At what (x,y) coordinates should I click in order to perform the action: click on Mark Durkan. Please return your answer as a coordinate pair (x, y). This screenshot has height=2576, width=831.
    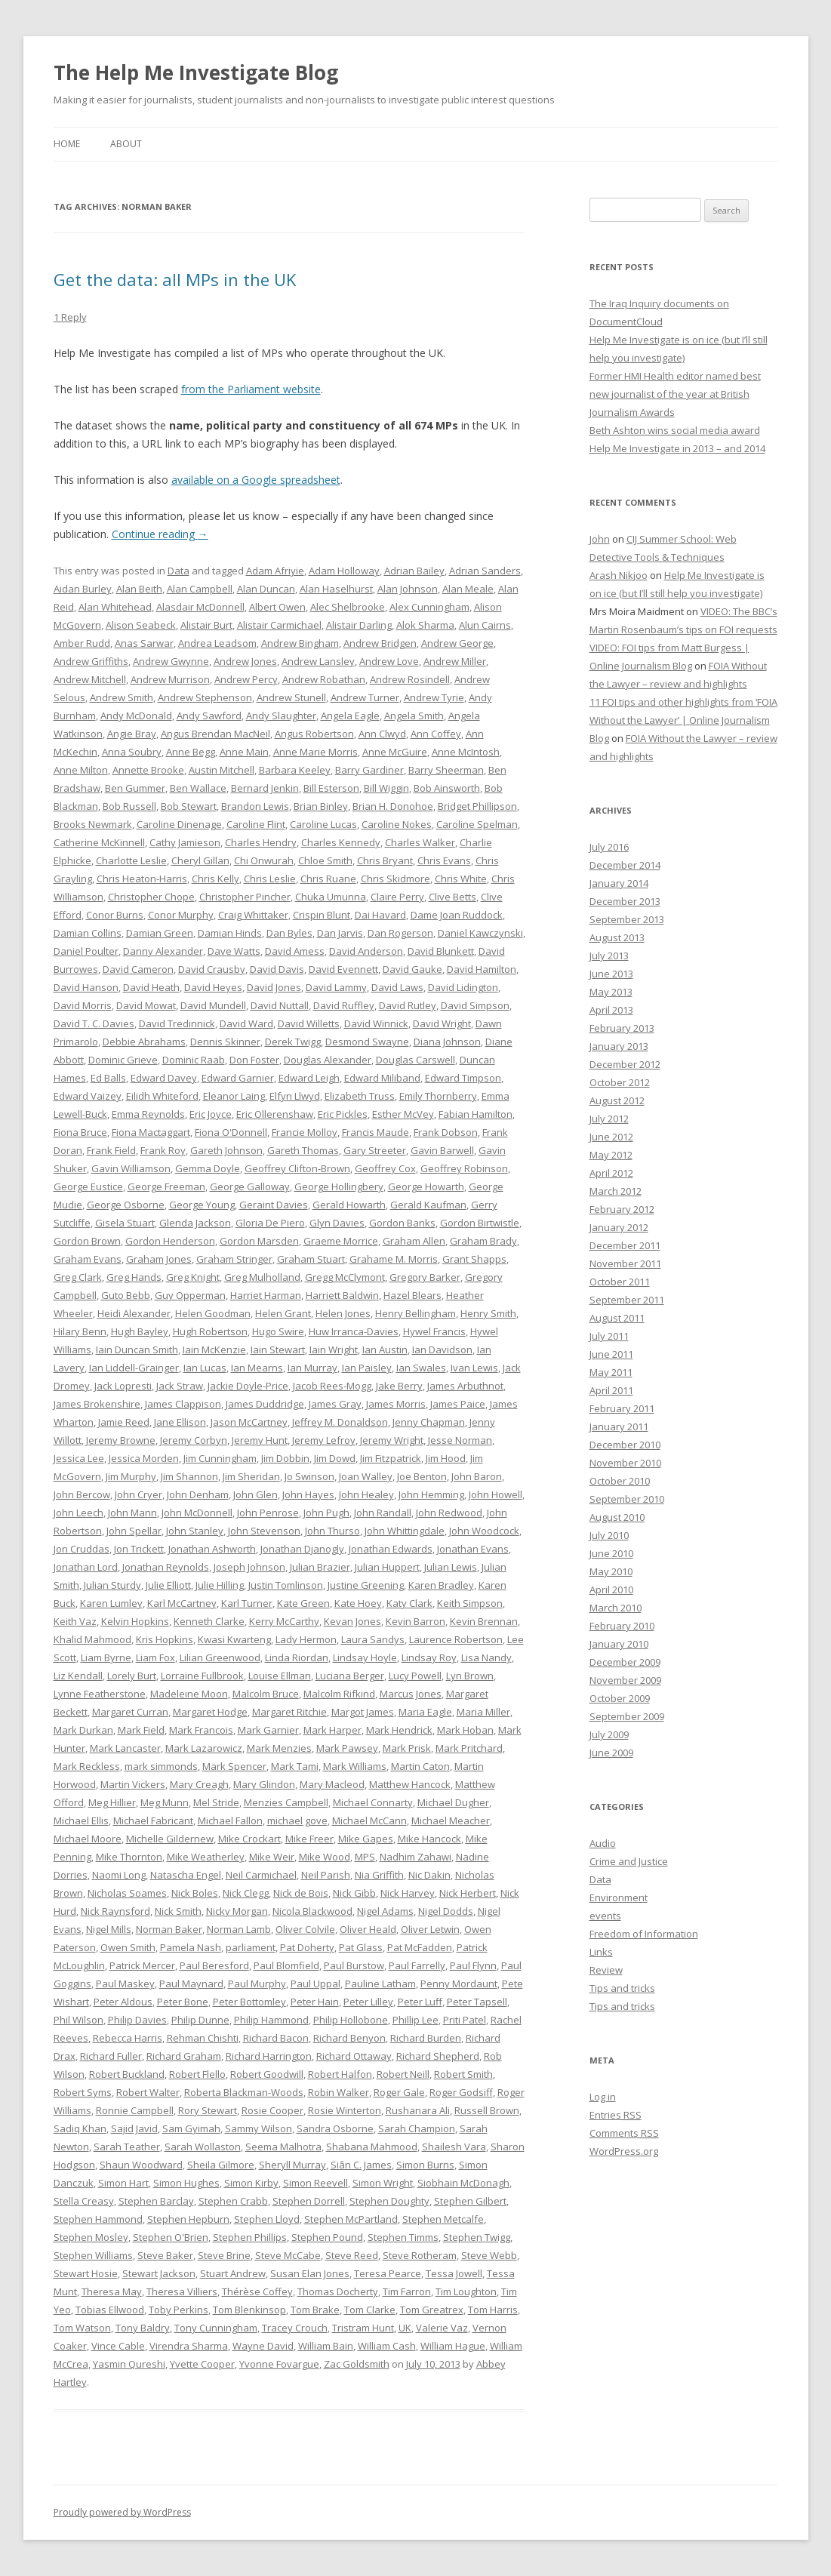
    Looking at the image, I should click on (83, 1730).